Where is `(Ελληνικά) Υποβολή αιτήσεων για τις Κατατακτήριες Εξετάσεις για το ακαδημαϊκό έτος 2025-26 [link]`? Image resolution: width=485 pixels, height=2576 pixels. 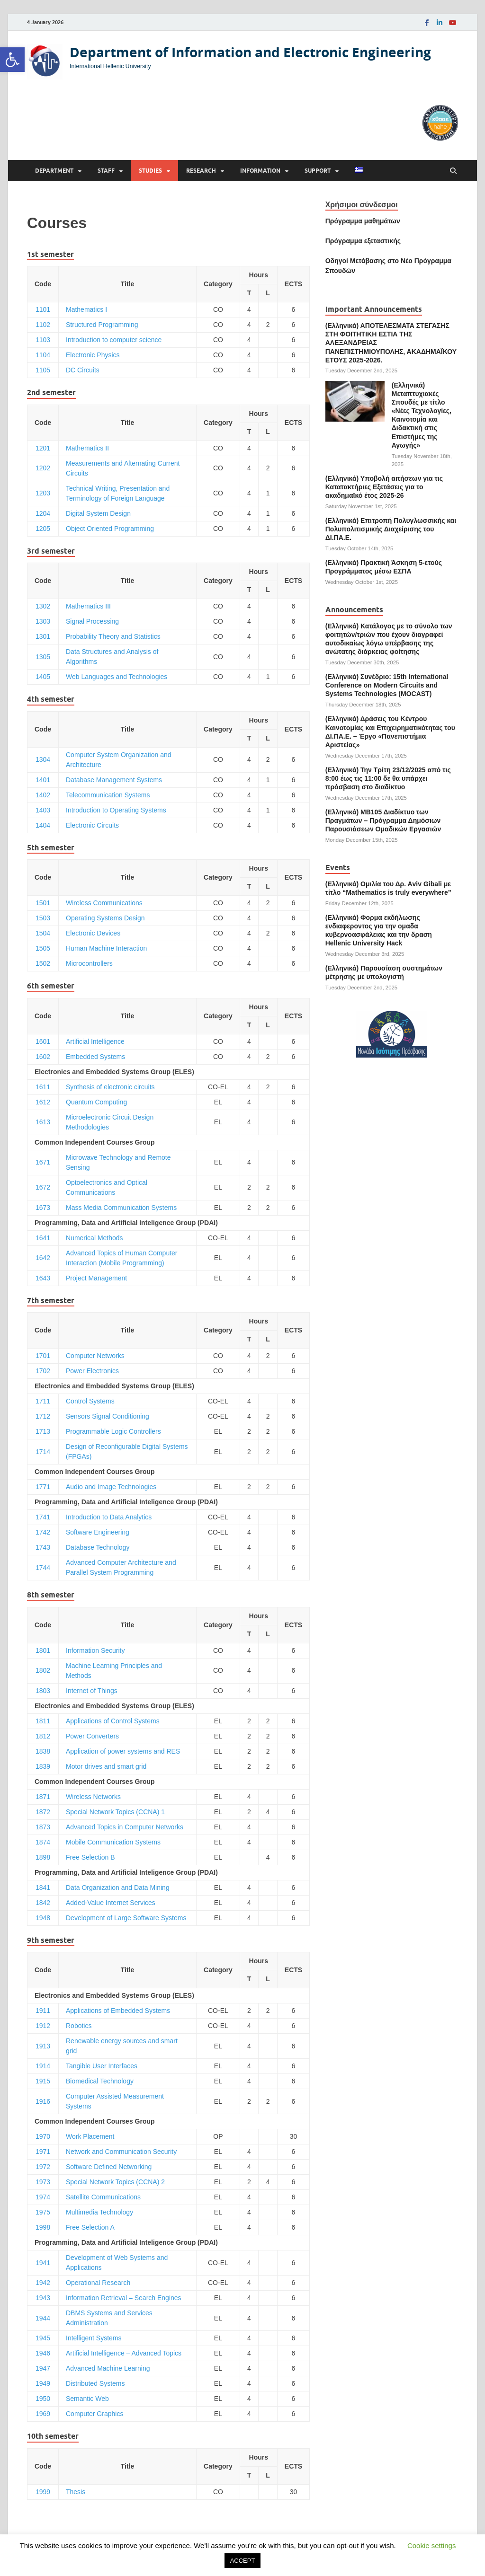
(Ελληνικά) Υποβολή αιτήσεων για τις Κατατακτήριες Εξετάσεις για το ακαδημαϊκό έτος 2025-26 [link] is located at coordinates (384, 487).